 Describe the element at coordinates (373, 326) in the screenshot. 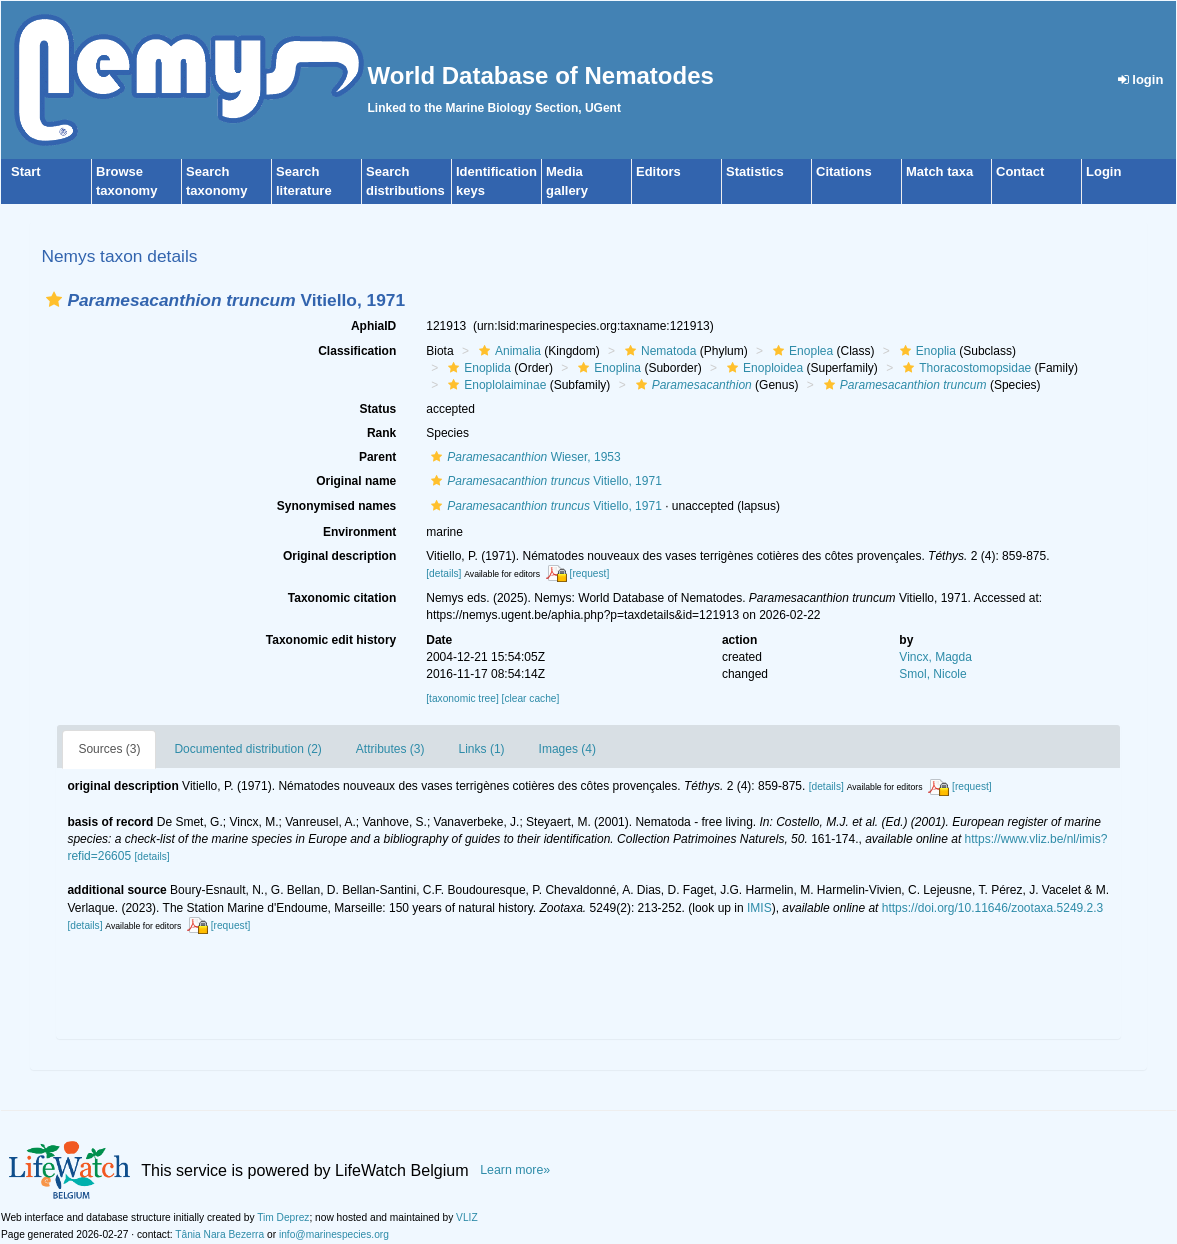

I see `AphiaID` at that location.